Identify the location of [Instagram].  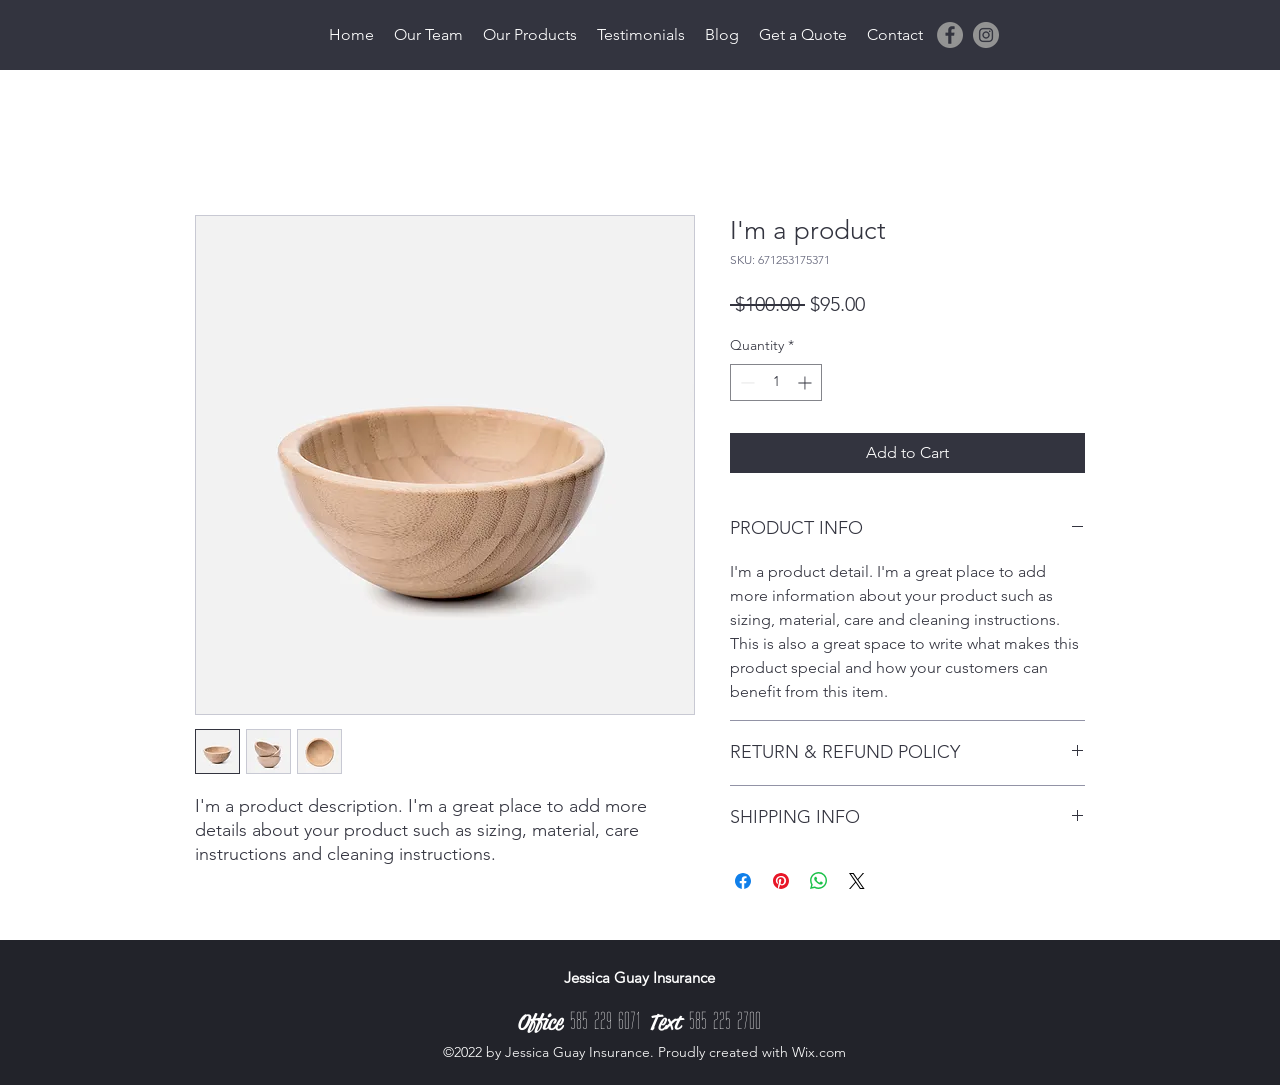
(986, 35).